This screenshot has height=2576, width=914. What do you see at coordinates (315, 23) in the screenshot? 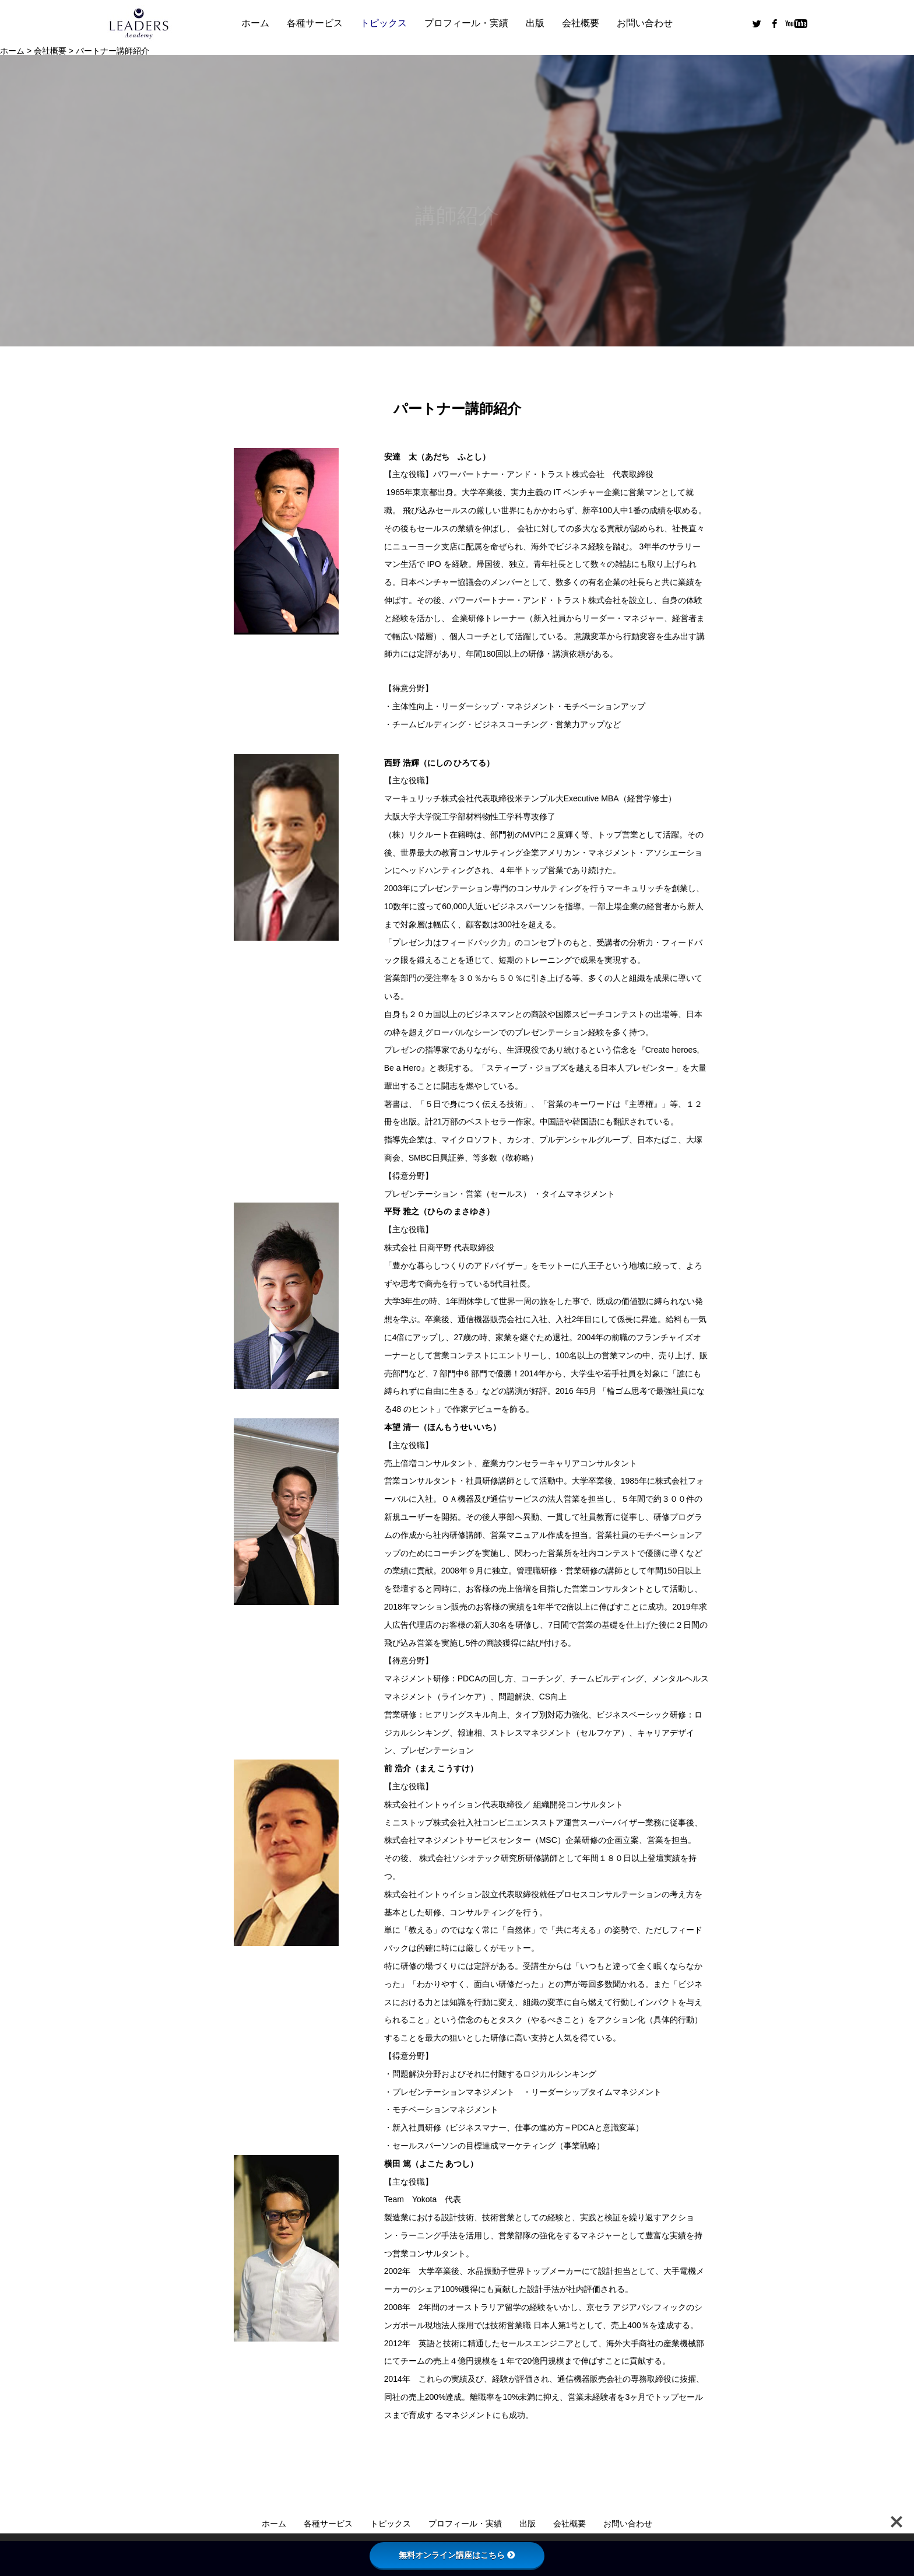
I see `各種サービス` at bounding box center [315, 23].